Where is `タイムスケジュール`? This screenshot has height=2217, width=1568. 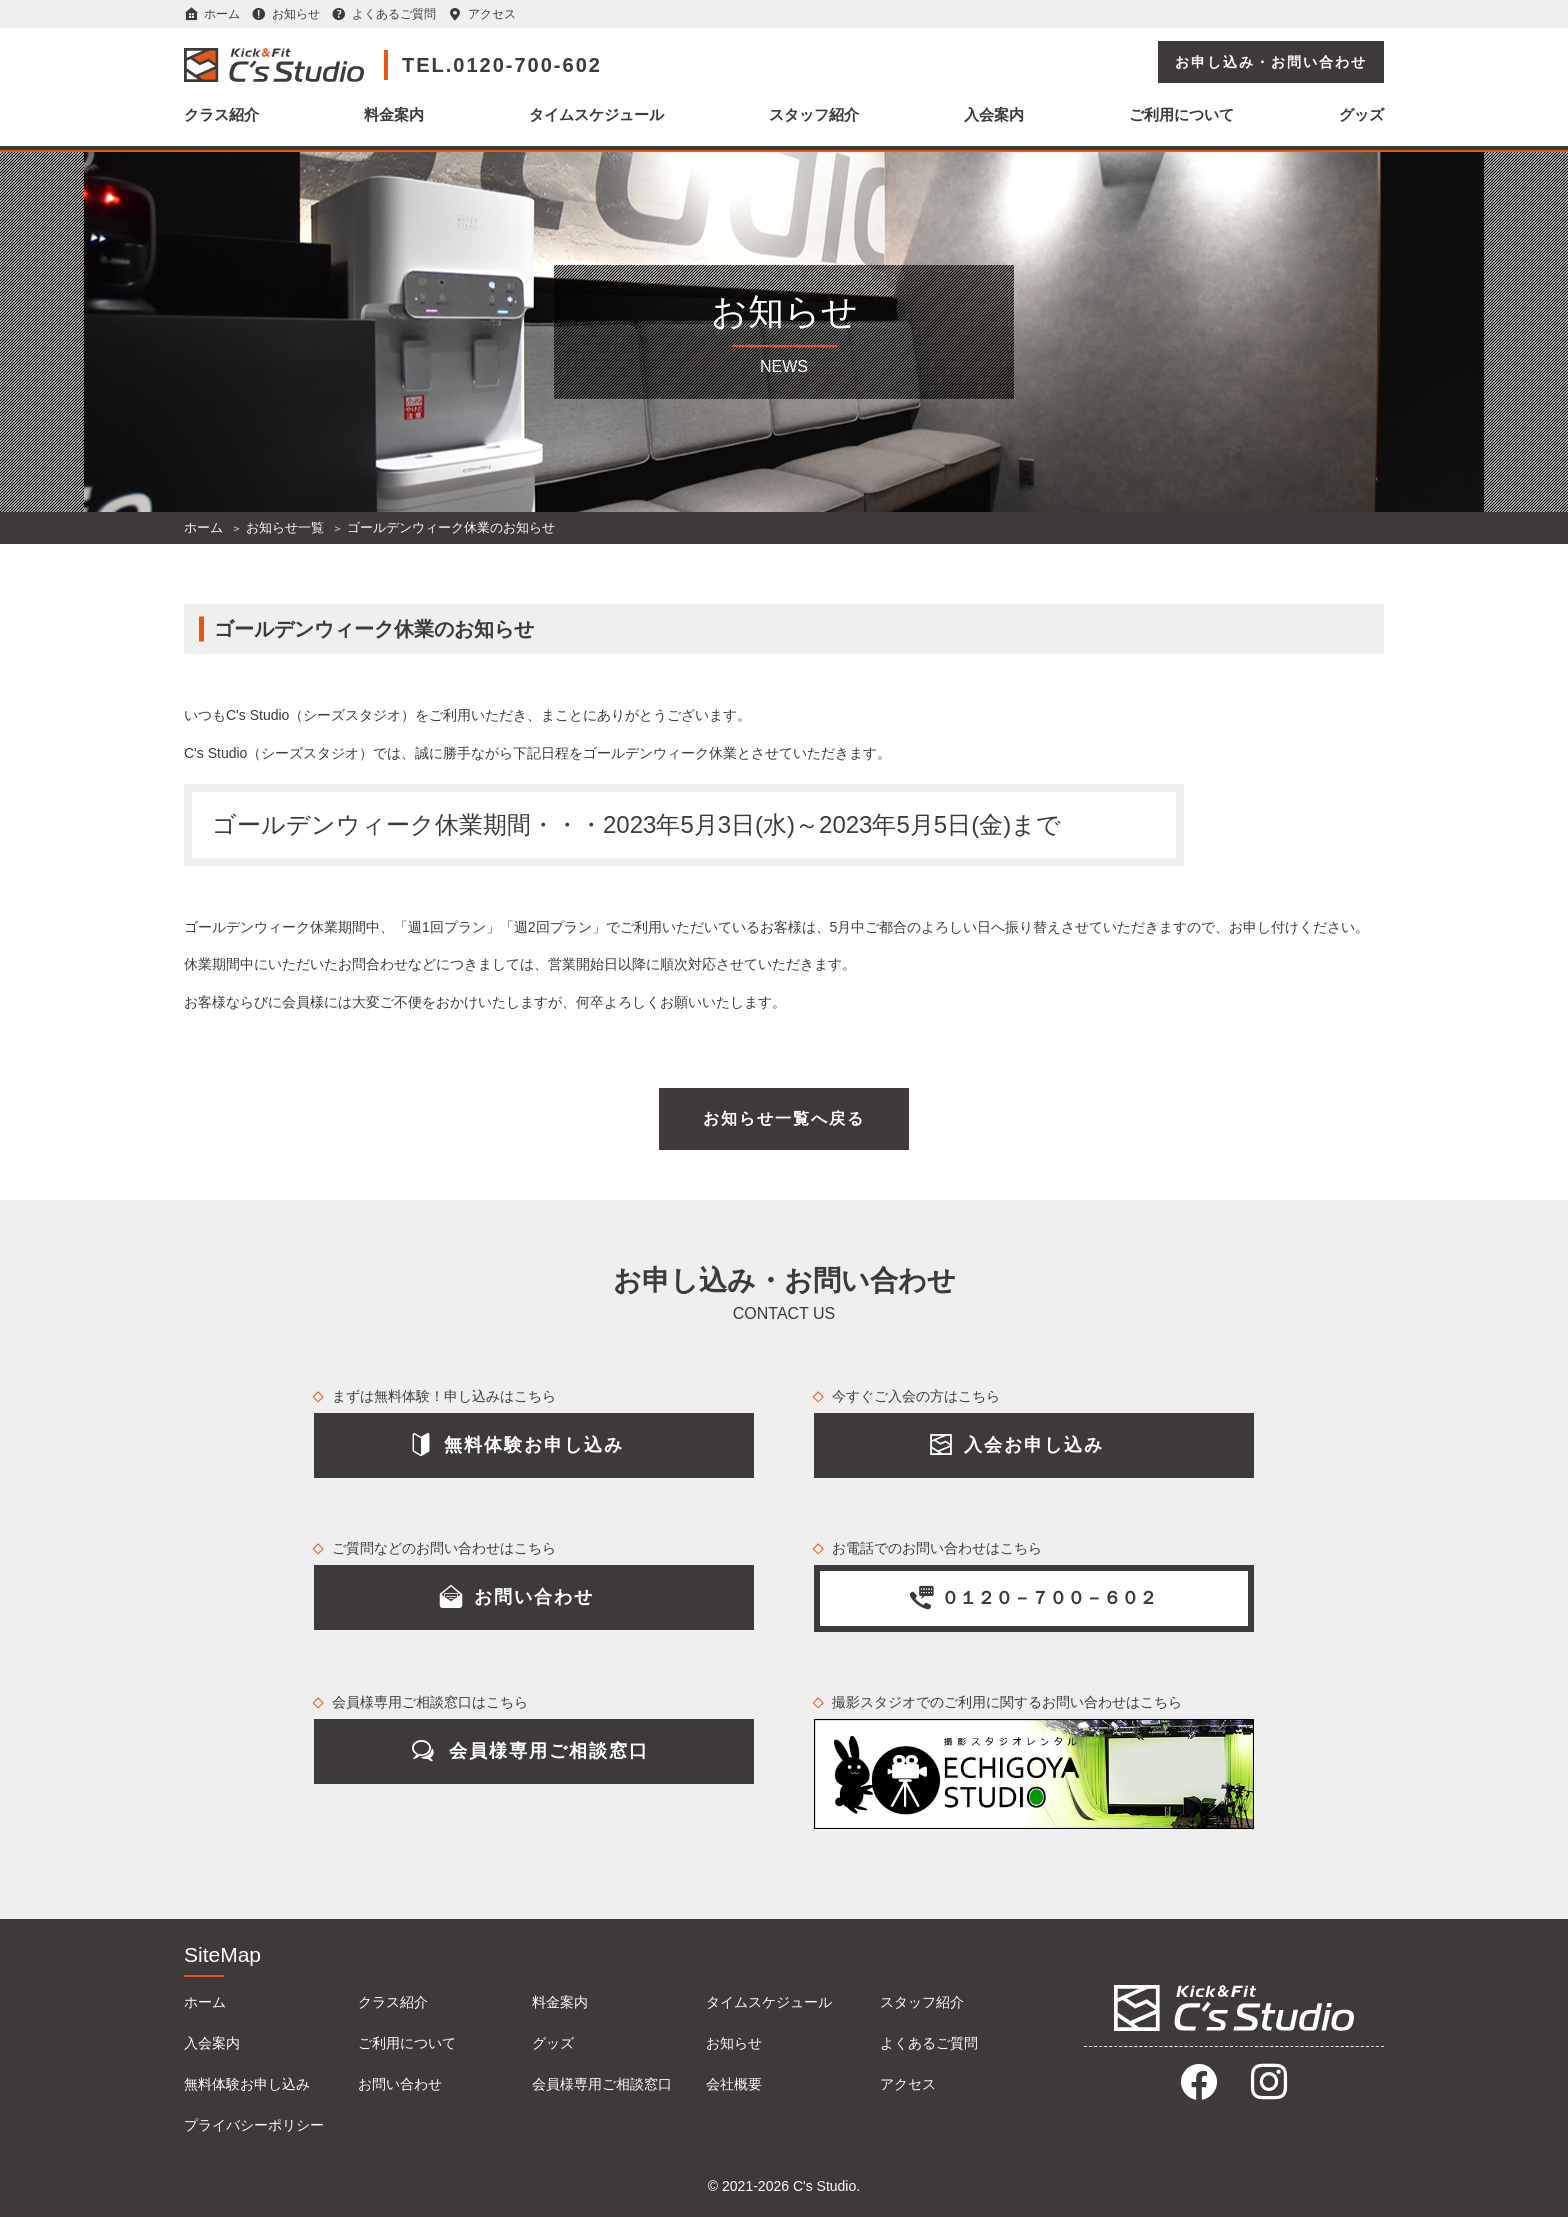 タイムスケジュール is located at coordinates (596, 114).